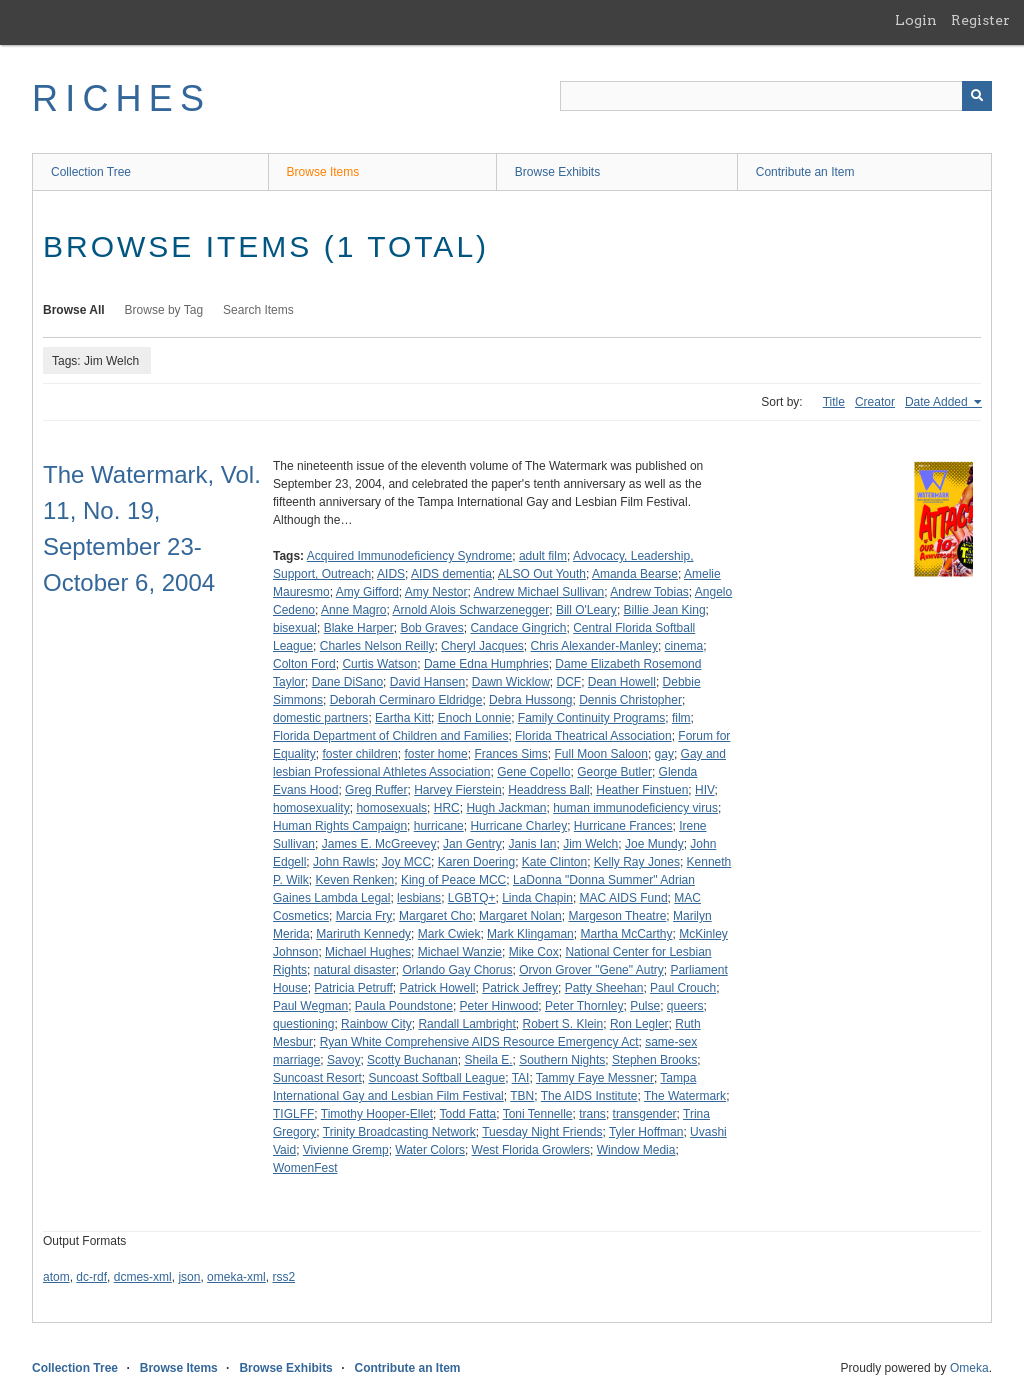 The image size is (1024, 1395). What do you see at coordinates (531, 1150) in the screenshot?
I see `West Florida Growlers` at bounding box center [531, 1150].